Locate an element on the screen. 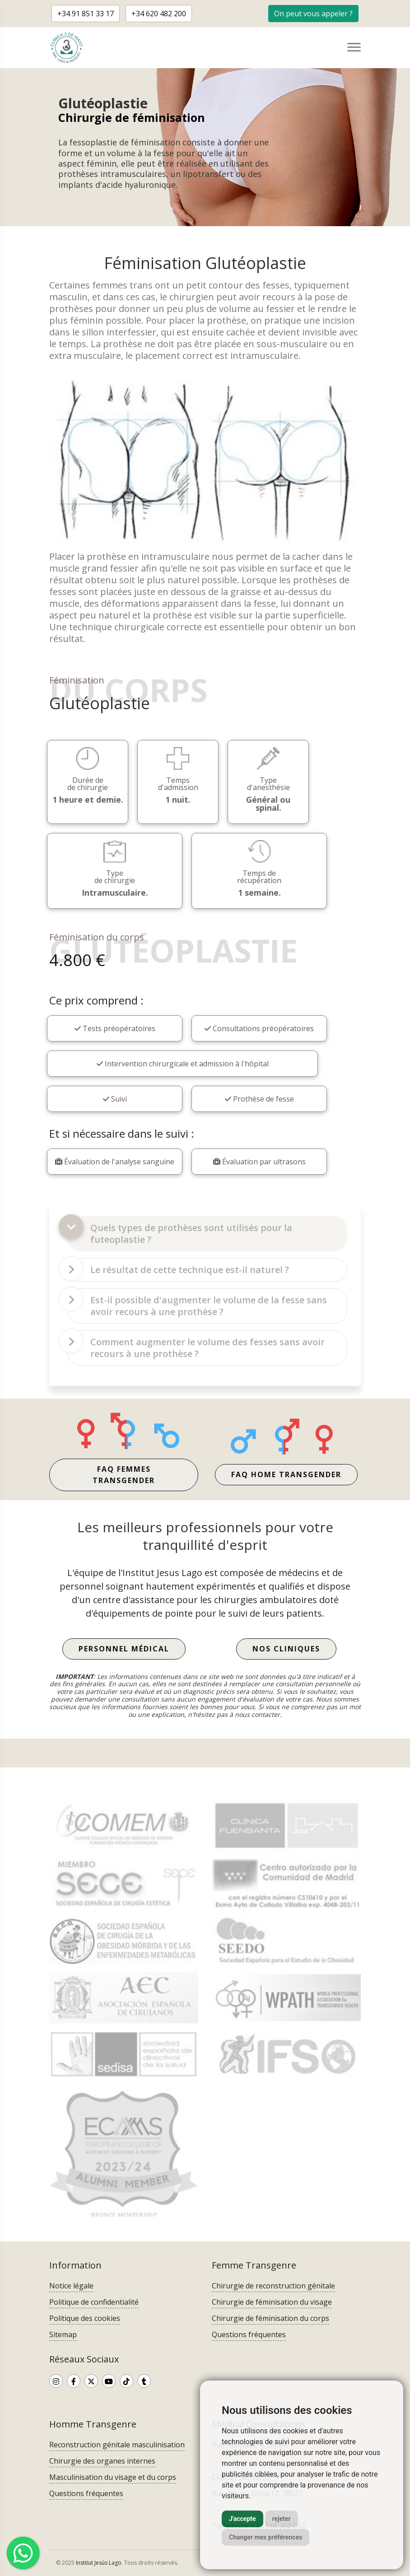 This screenshot has width=410, height=2576. [button] is located at coordinates (313, 12).